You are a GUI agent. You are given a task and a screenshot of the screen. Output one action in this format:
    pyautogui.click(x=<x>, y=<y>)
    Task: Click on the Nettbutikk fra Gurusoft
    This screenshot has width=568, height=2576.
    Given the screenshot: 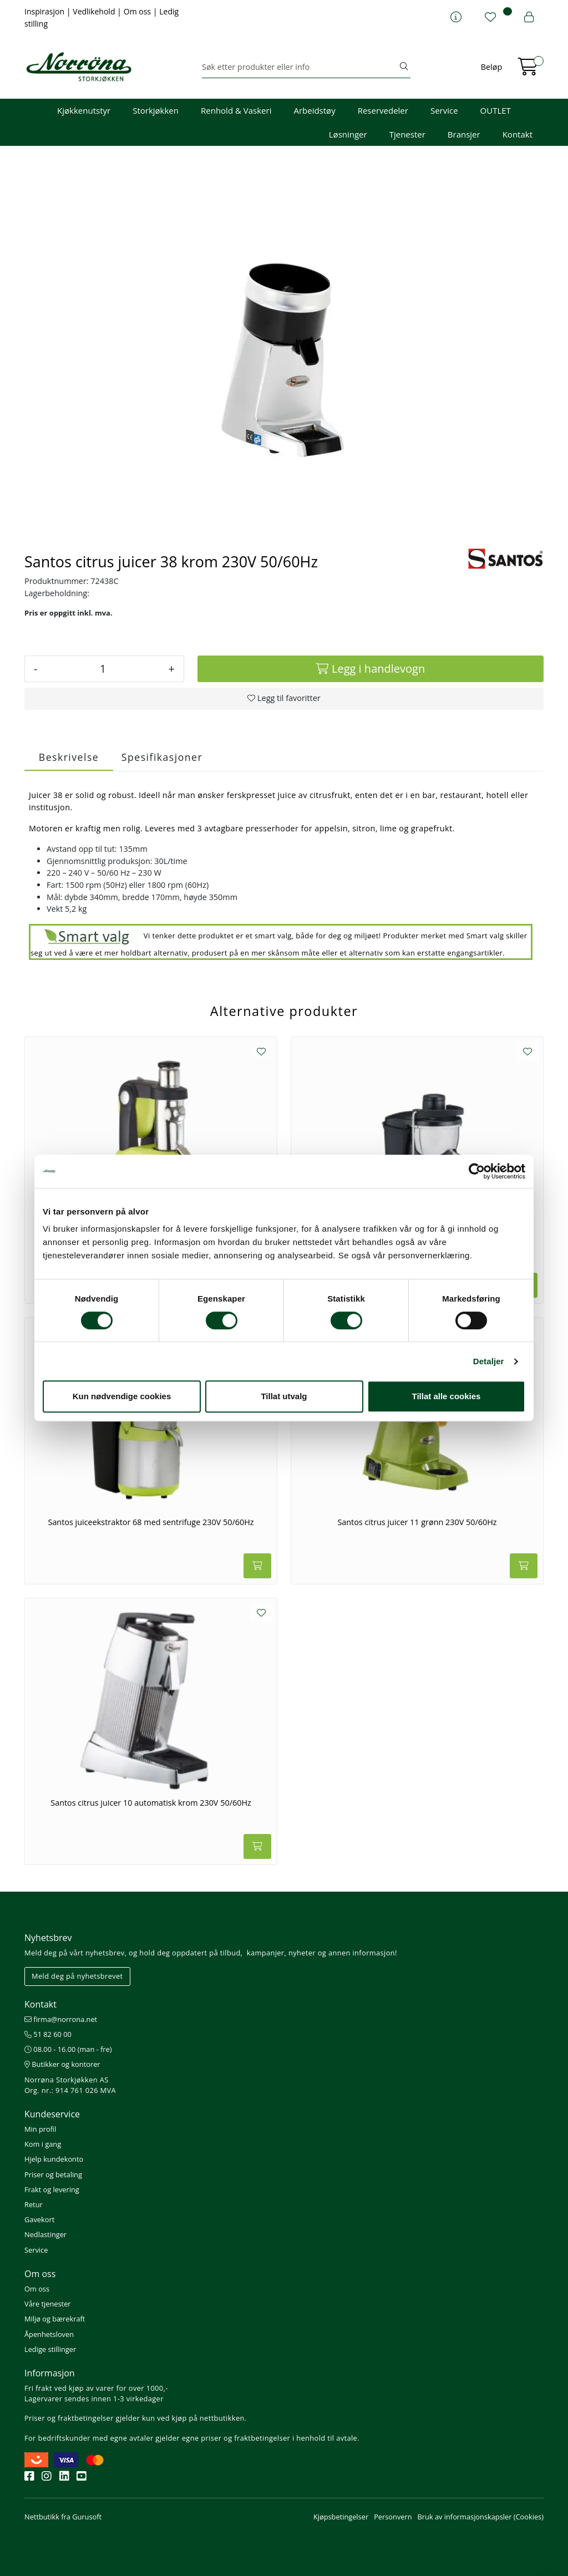 What is the action you would take?
    pyautogui.click(x=63, y=2517)
    